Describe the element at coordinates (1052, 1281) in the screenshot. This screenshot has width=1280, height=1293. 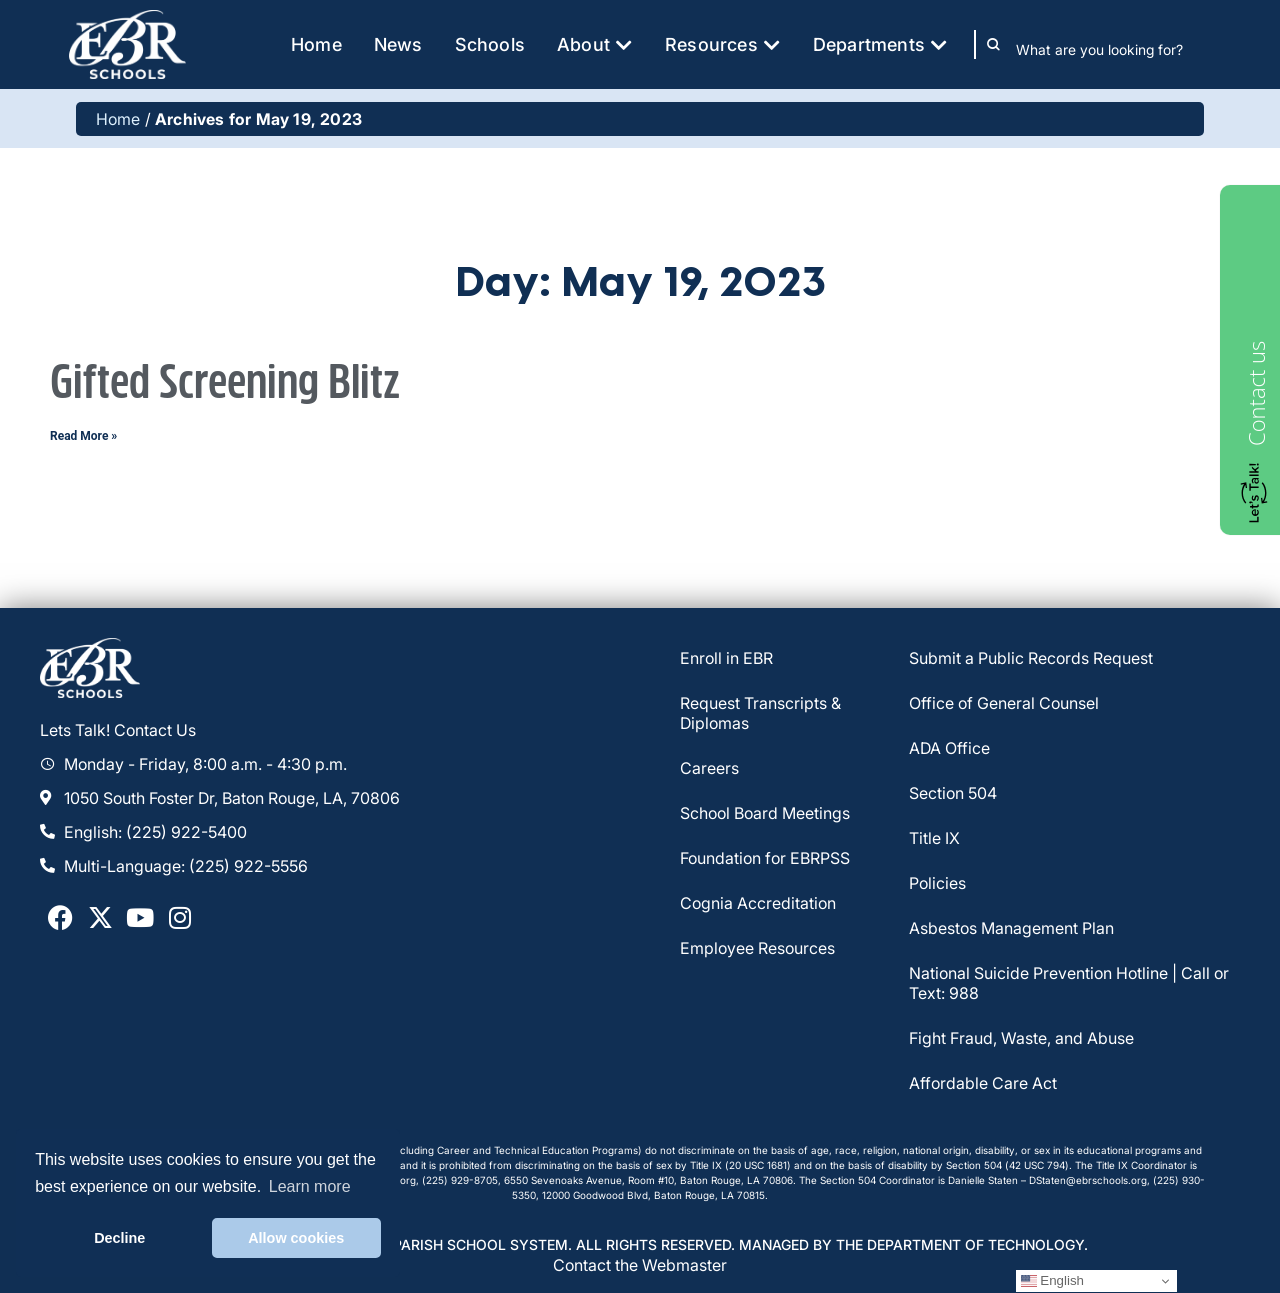
I see `English` at that location.